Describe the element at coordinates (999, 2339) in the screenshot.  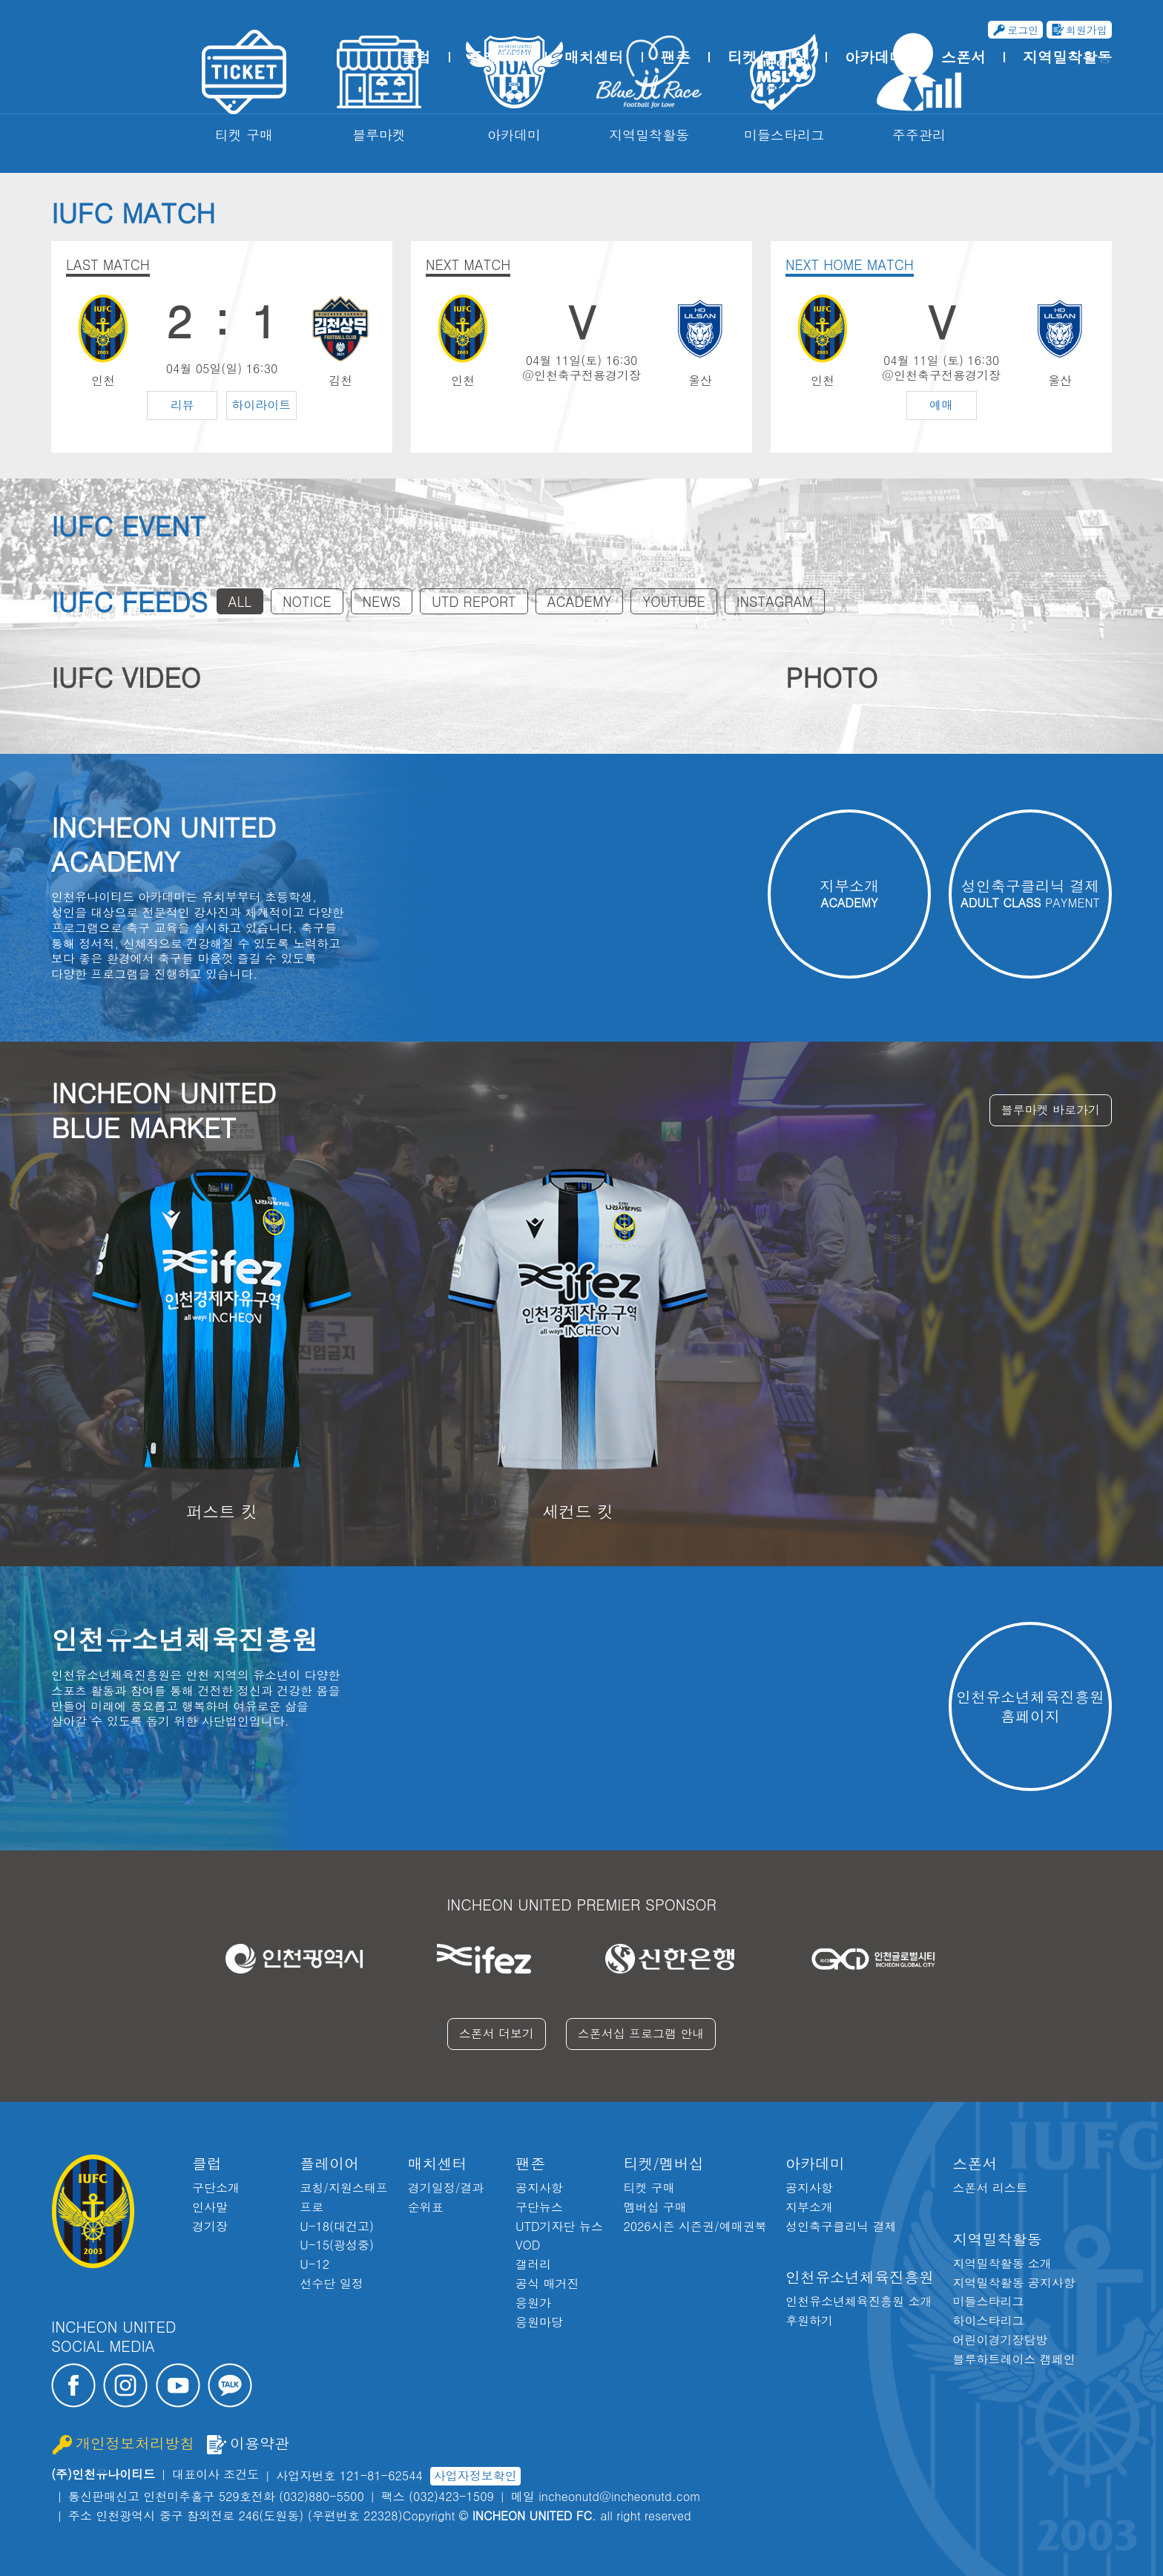
I see `어린이경기장탐방` at that location.